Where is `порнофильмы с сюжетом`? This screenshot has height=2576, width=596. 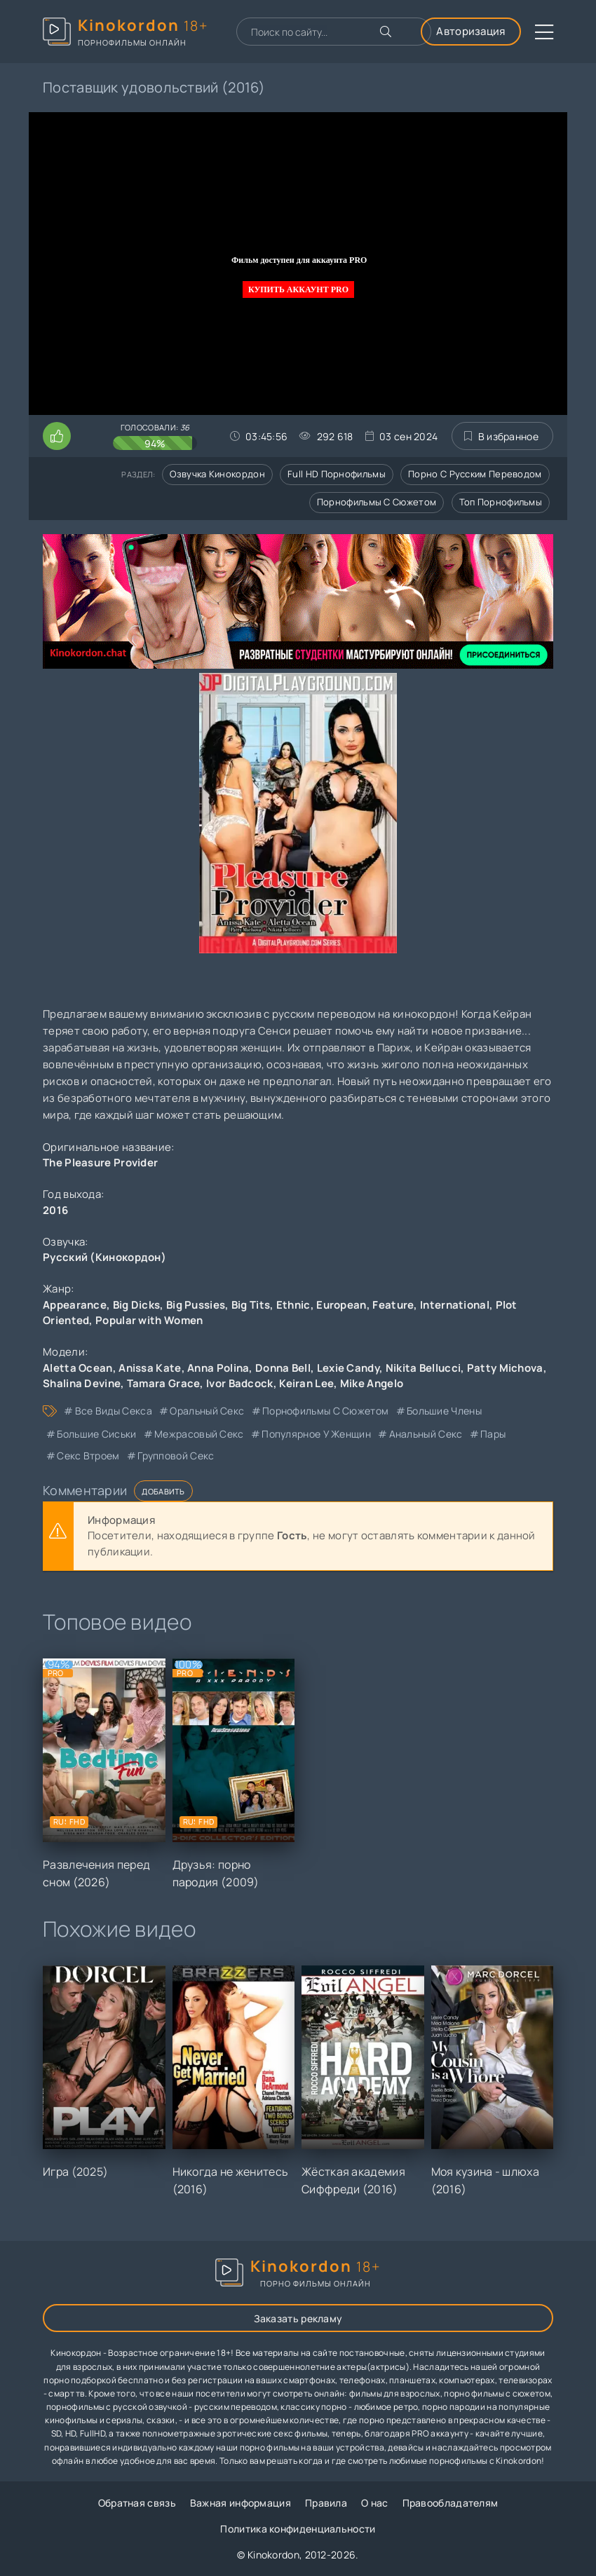
порнофильмы с сюжетом is located at coordinates (325, 1410).